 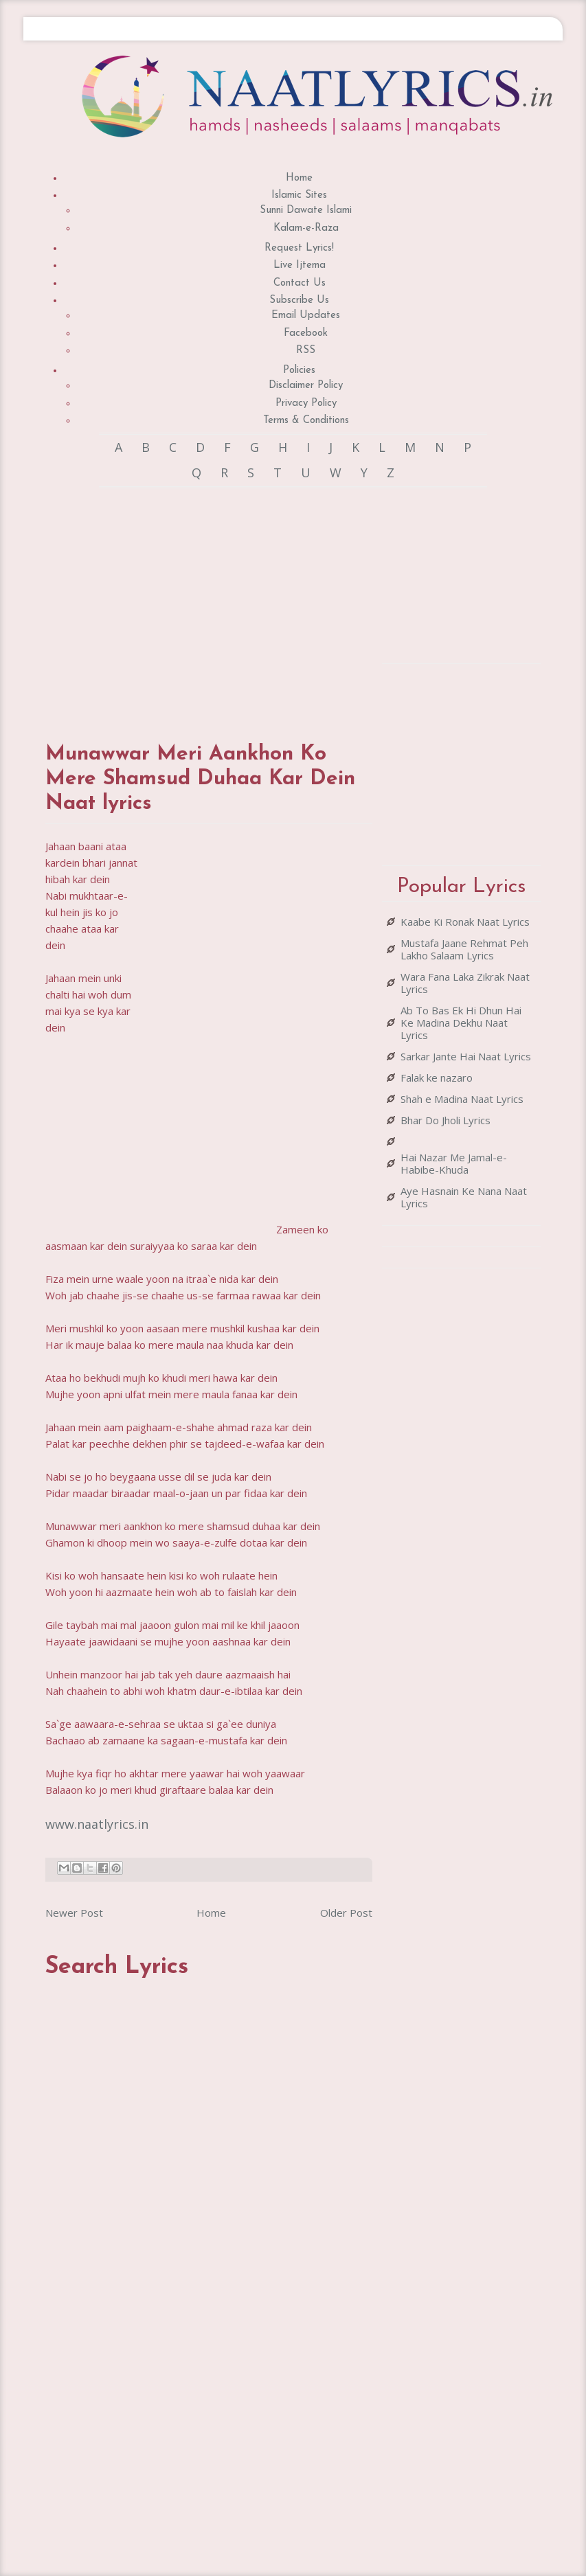 I want to click on Home, so click(x=299, y=178).